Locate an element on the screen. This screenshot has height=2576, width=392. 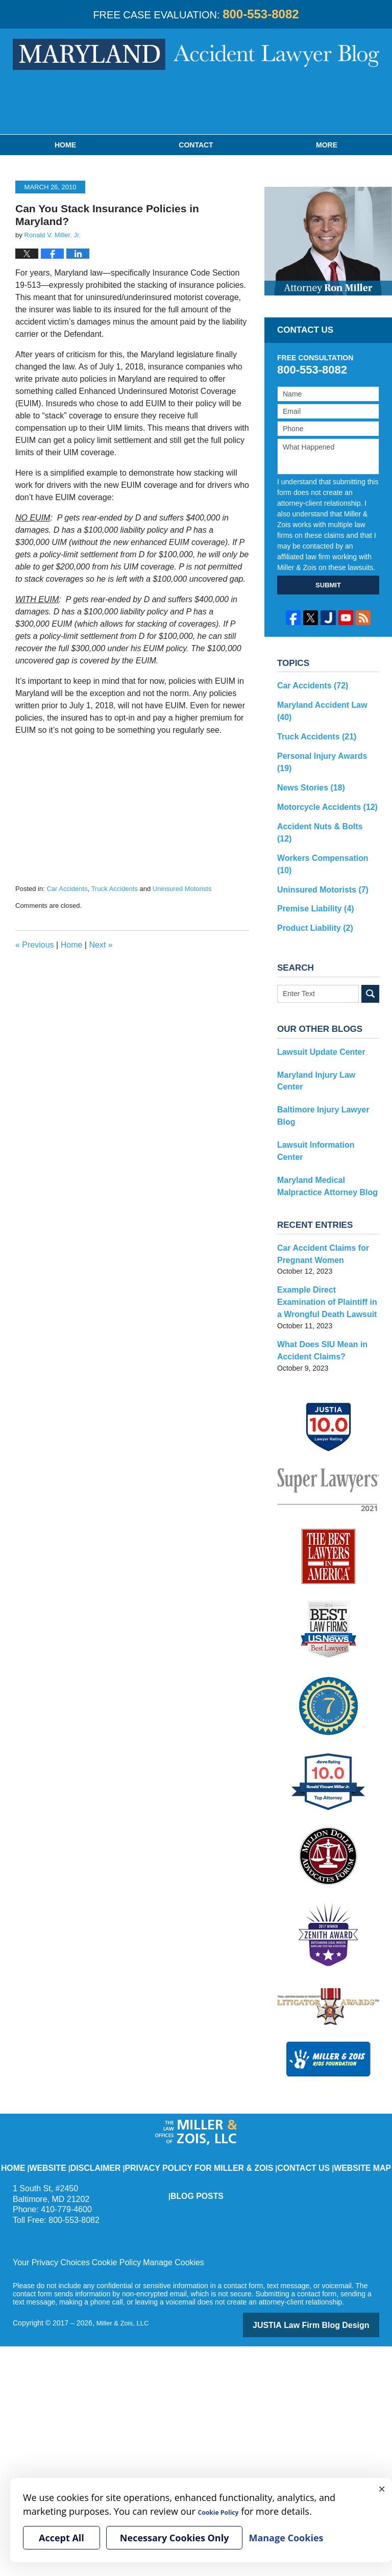
Published By Miller & Zois, LLC is located at coordinates (196, 104).